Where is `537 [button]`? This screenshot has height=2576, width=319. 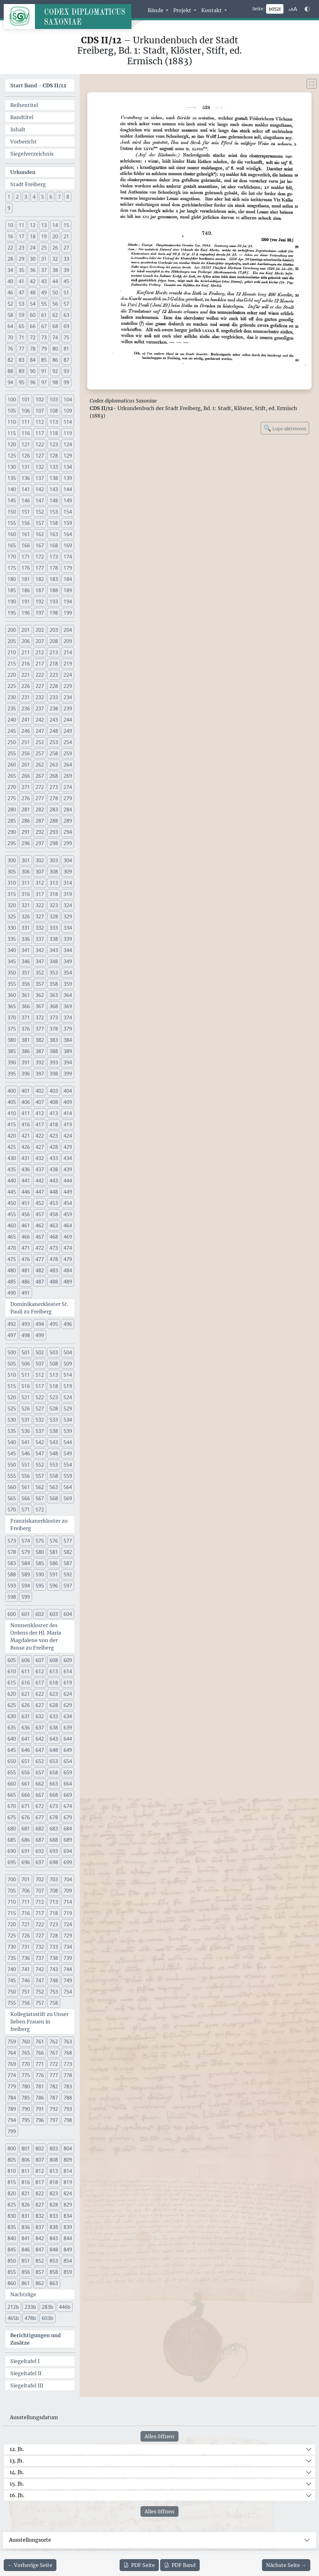
537 [button] is located at coordinates (40, 1431).